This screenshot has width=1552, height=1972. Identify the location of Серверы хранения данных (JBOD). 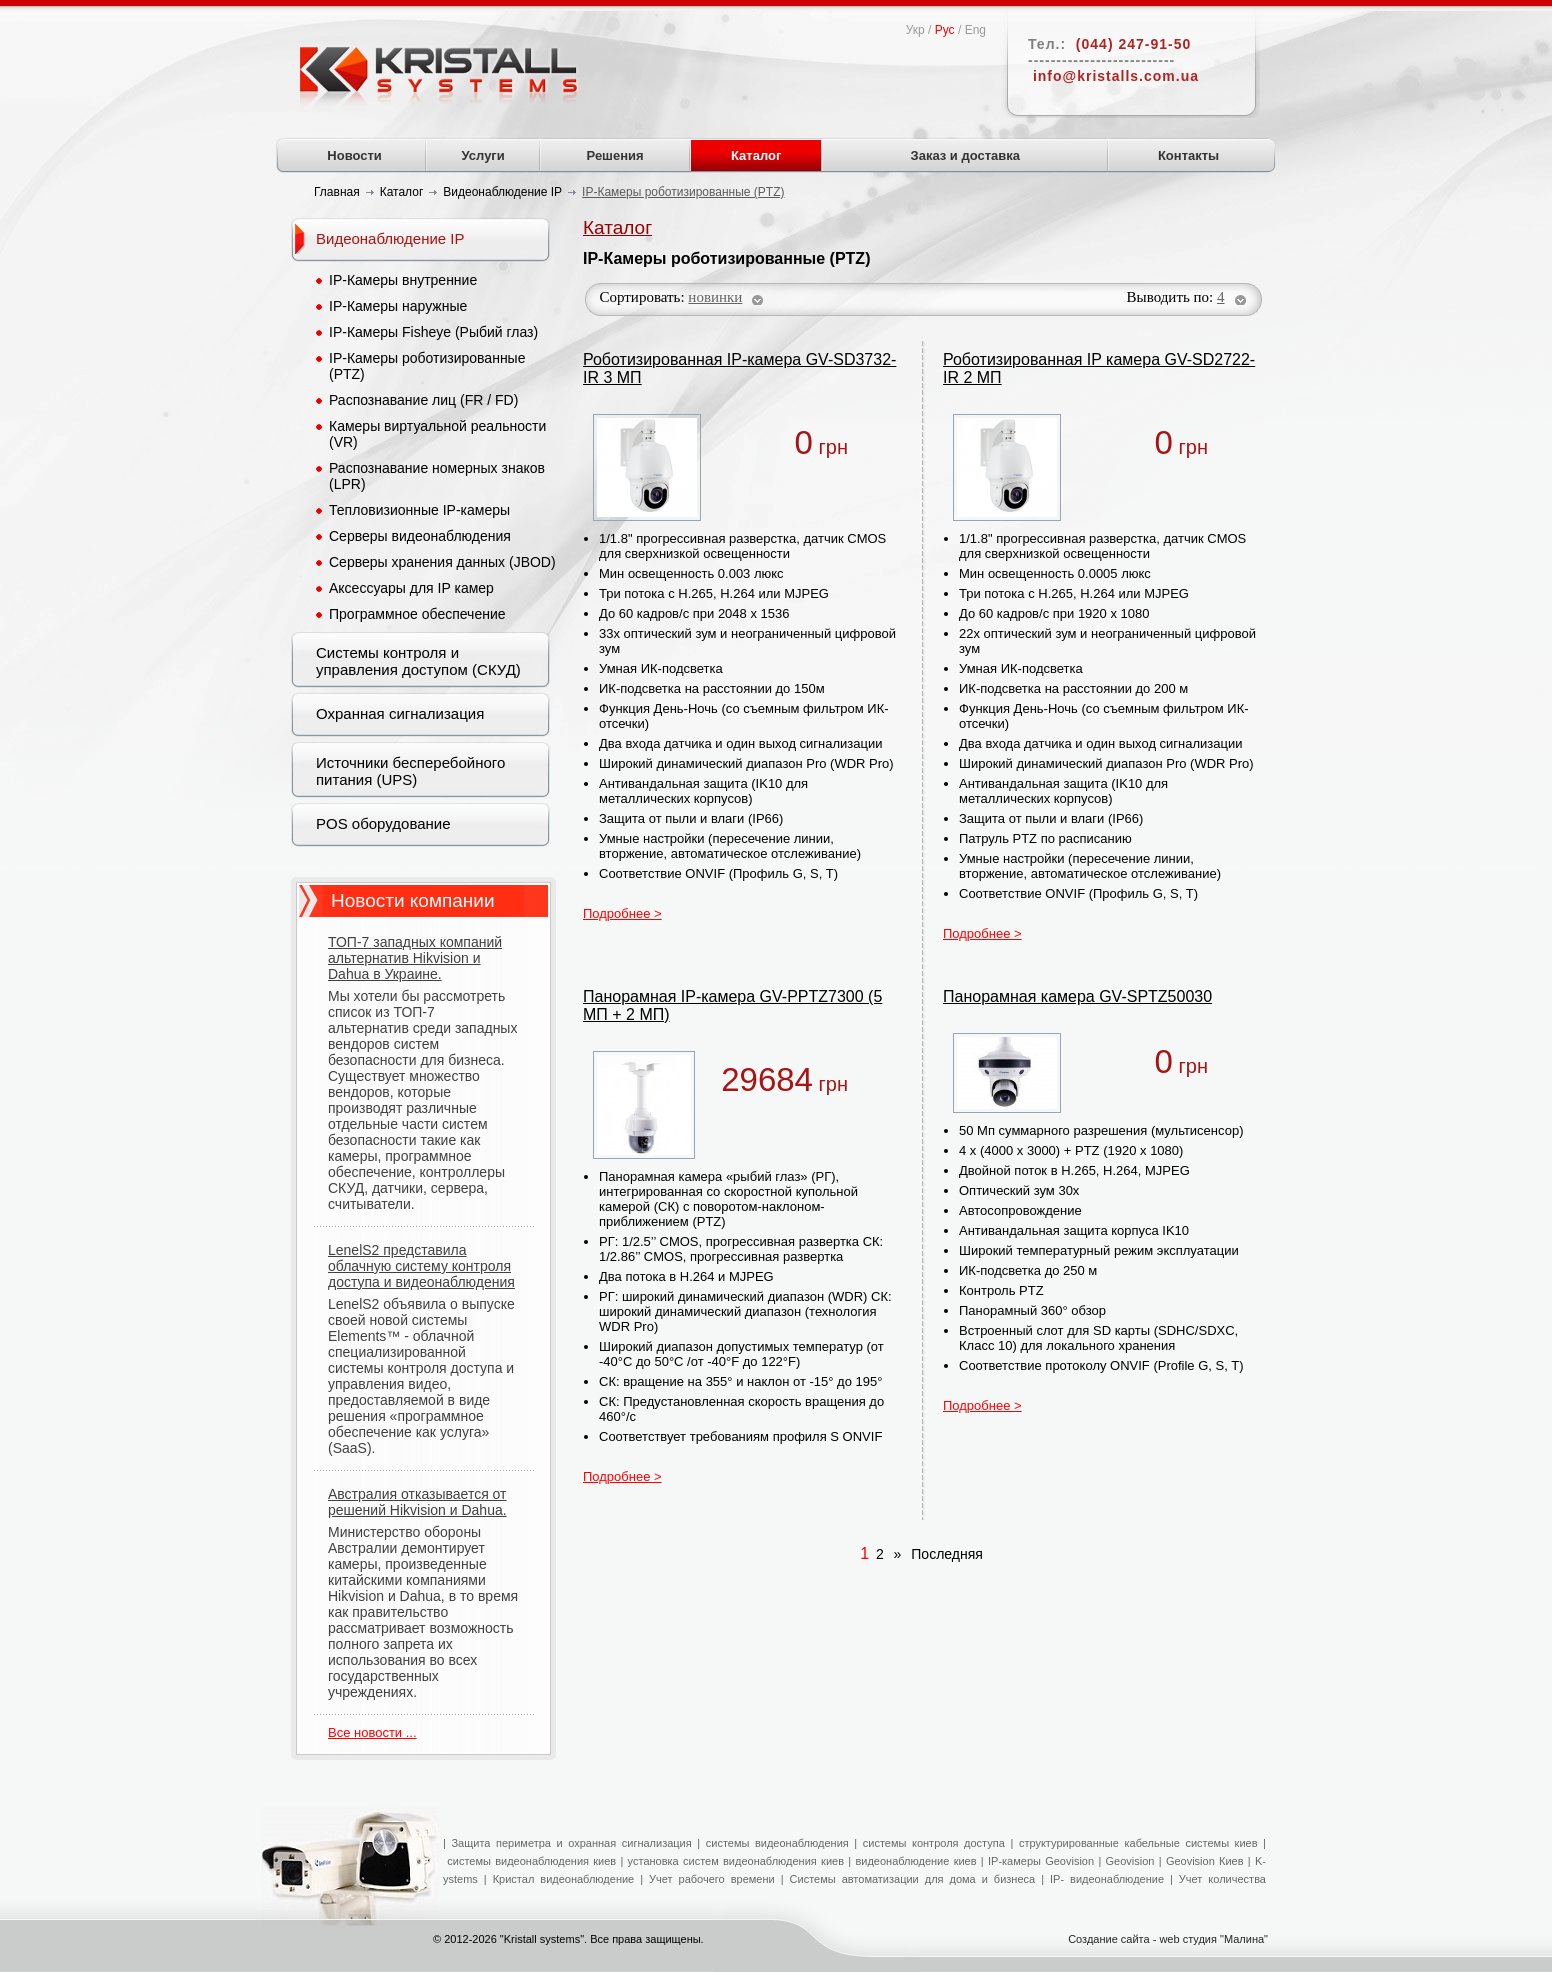
(442, 562).